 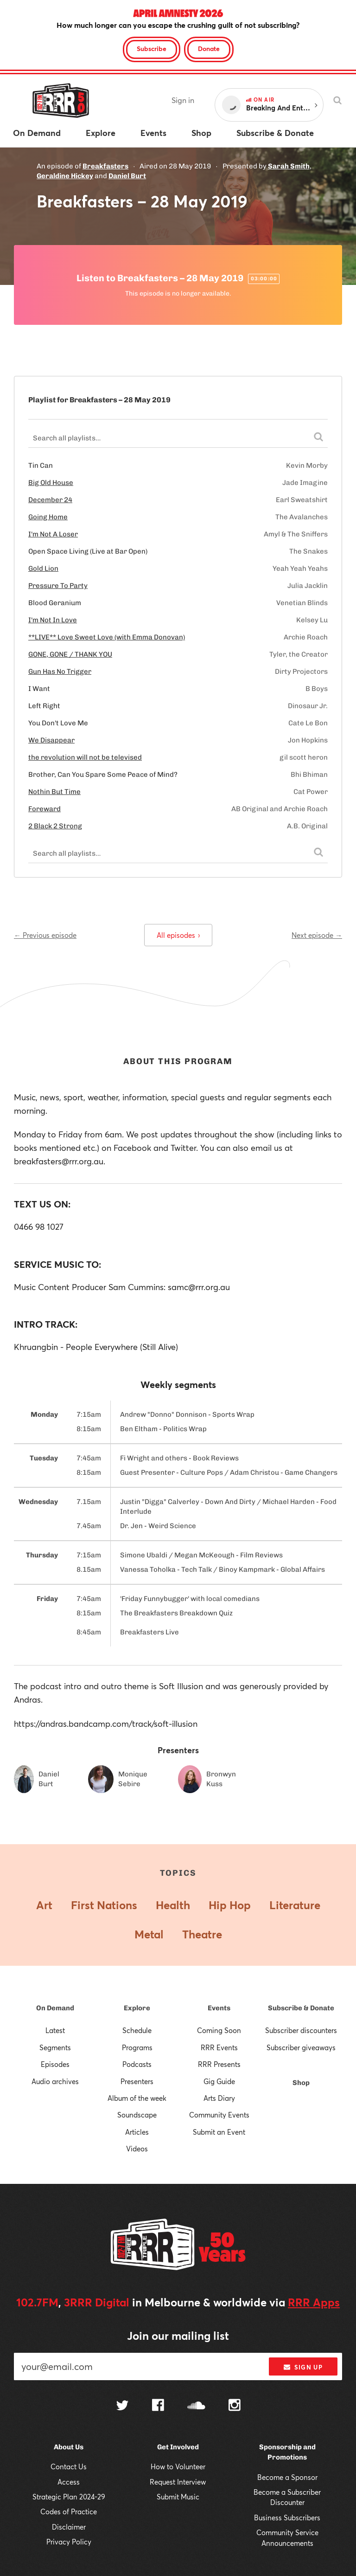 What do you see at coordinates (287, 2517) in the screenshot?
I see `Business Subscribers` at bounding box center [287, 2517].